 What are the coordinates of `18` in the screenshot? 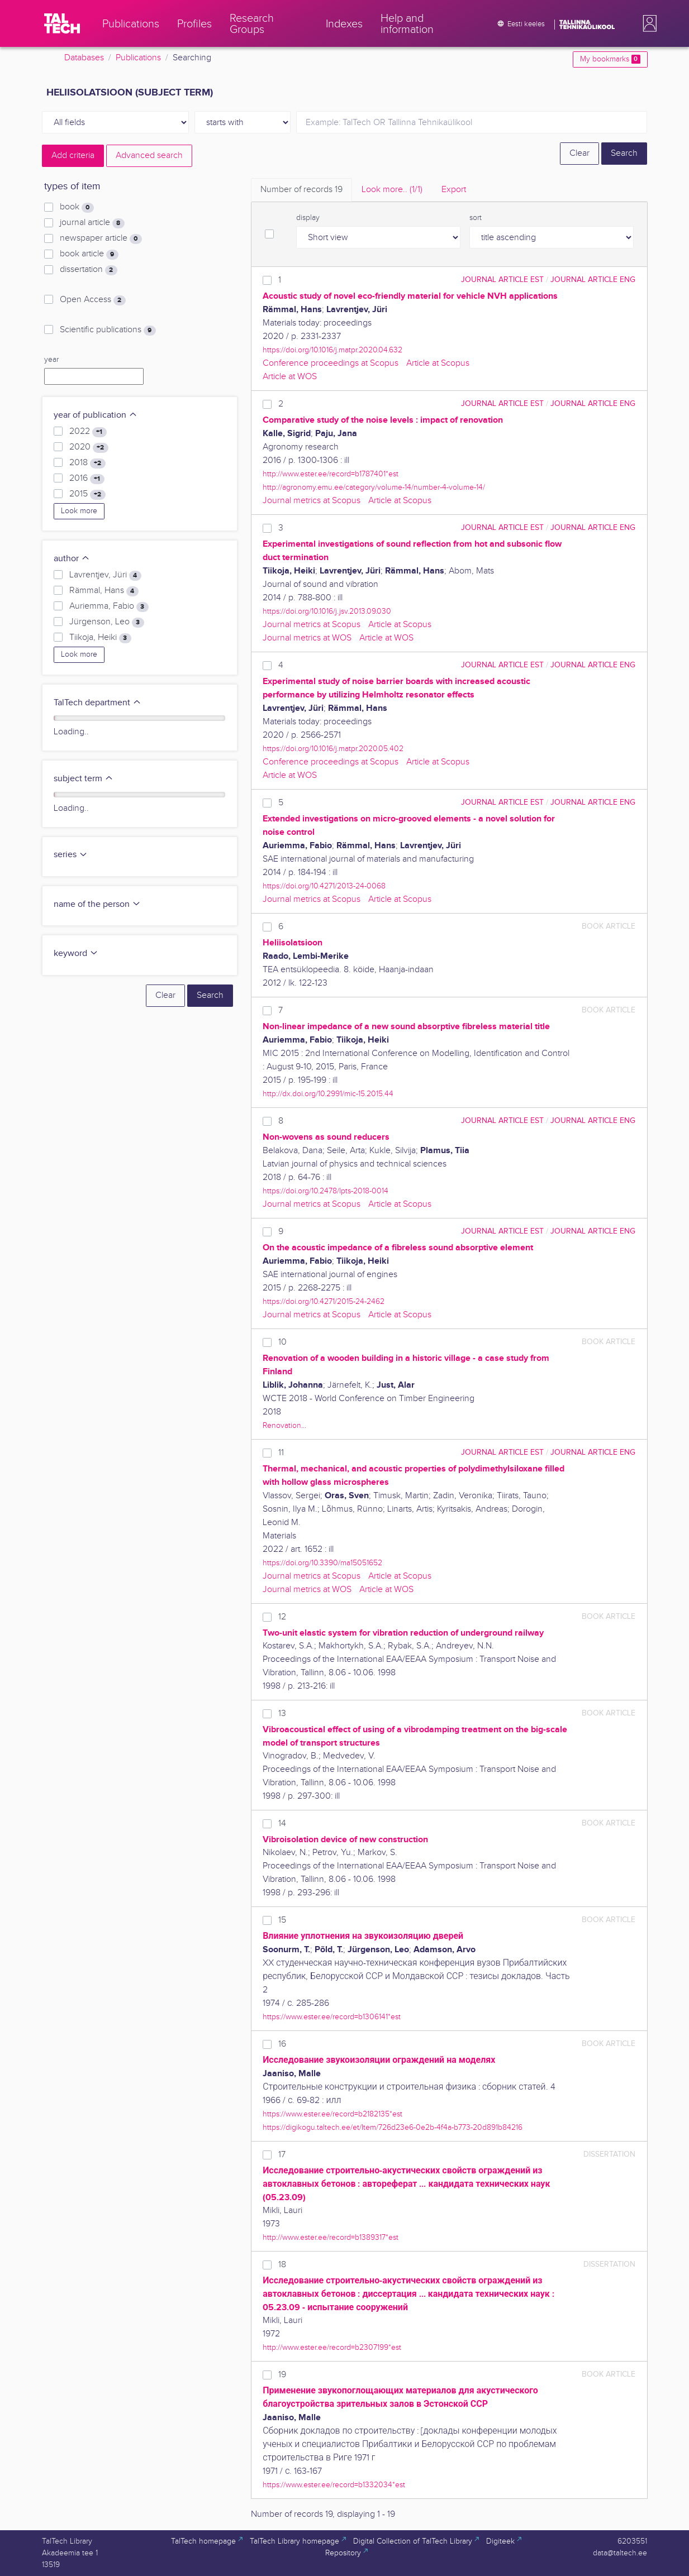 It's located at (282, 2264).